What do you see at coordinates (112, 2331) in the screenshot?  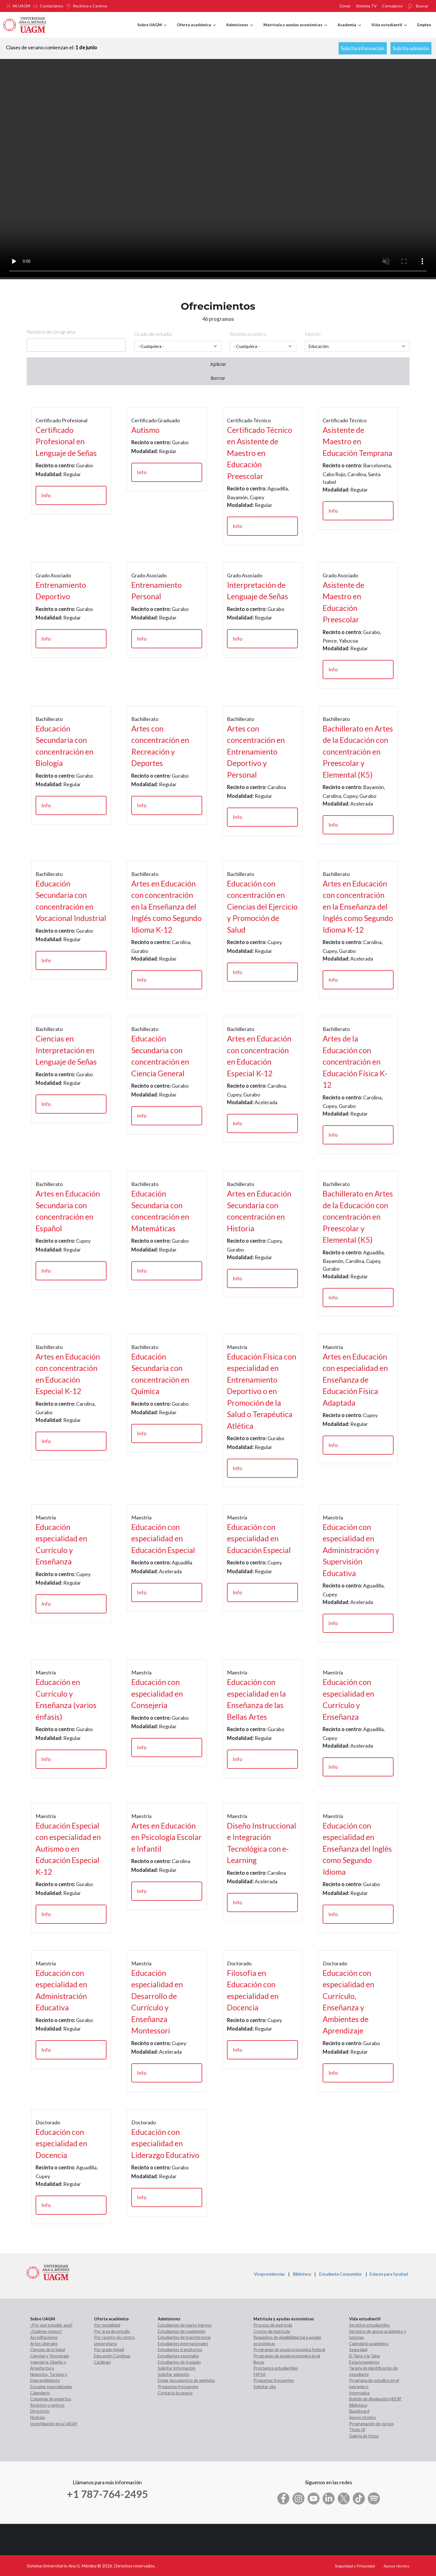 I see `Por área de estudio` at bounding box center [112, 2331].